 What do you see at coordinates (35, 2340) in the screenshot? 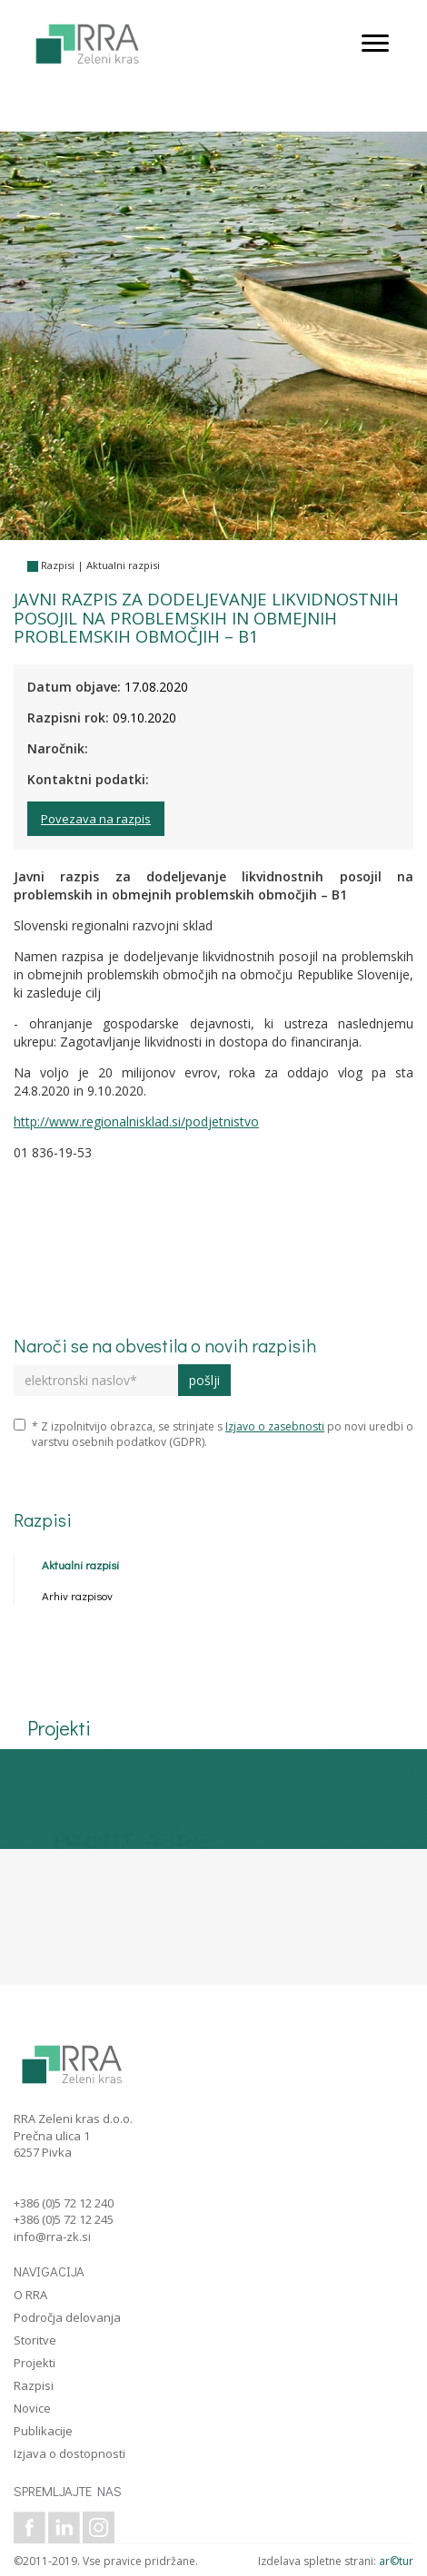
I see `Storitve` at bounding box center [35, 2340].